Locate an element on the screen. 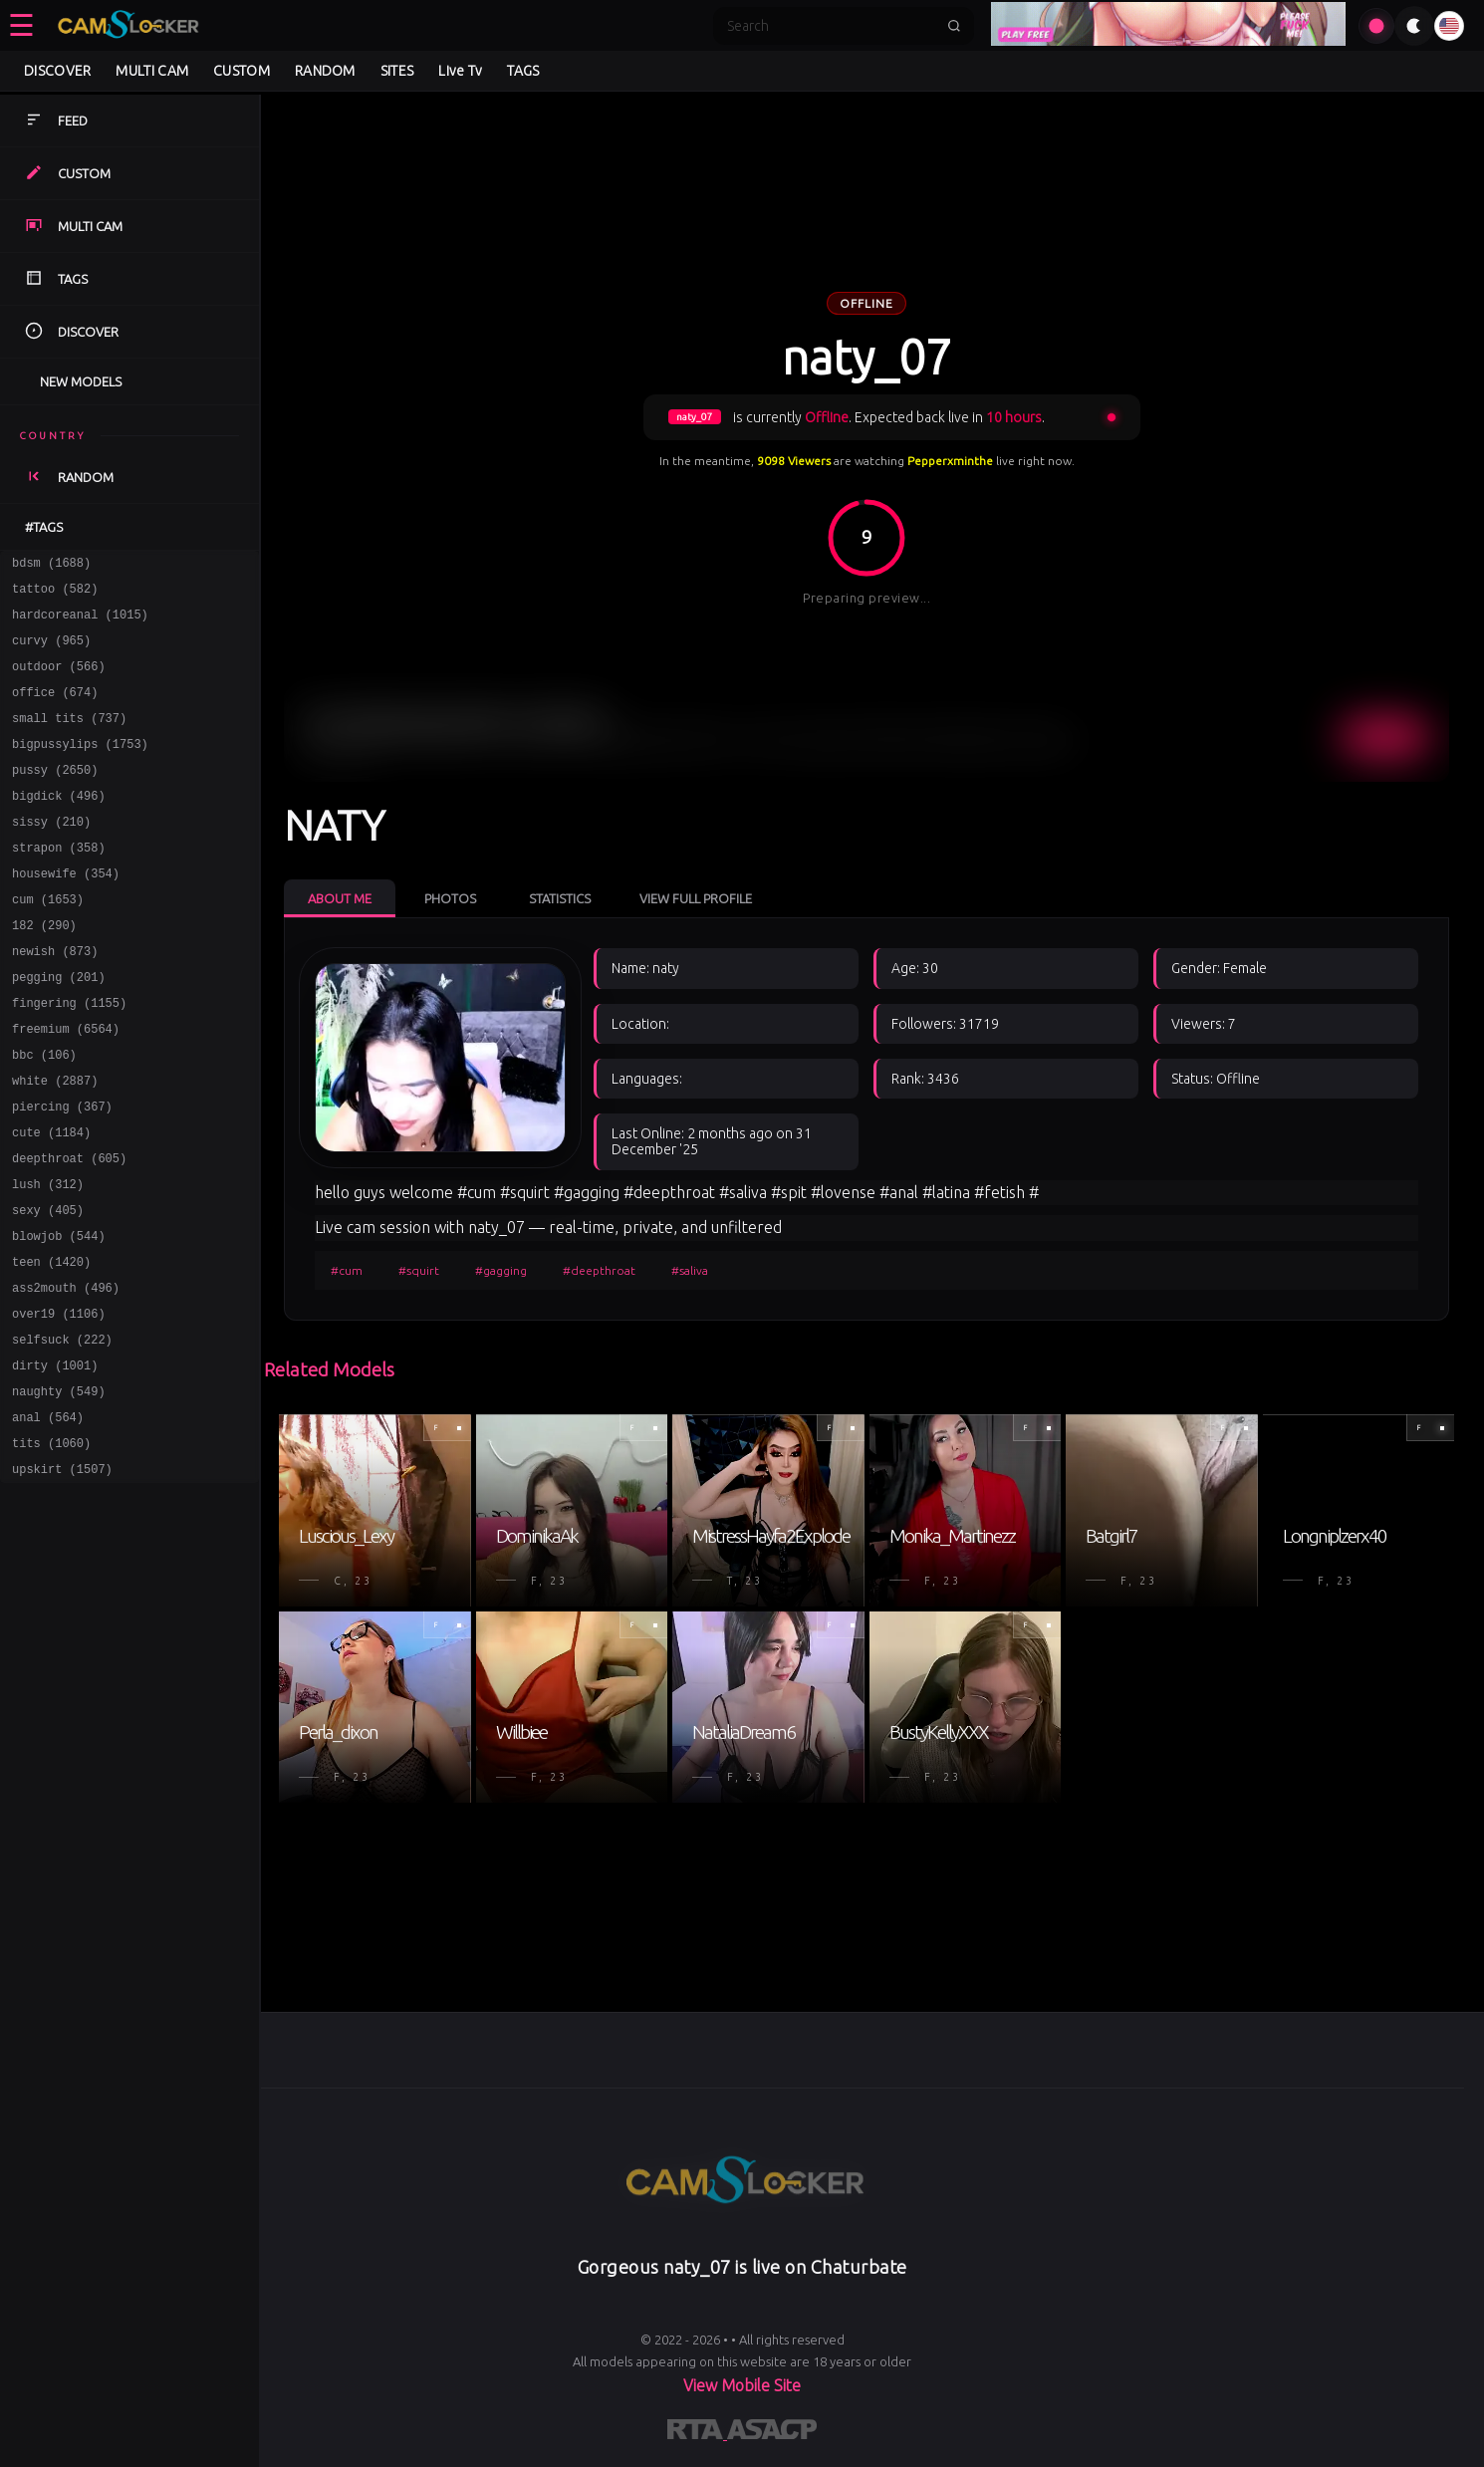  blowjob (544) is located at coordinates (59, 1316).